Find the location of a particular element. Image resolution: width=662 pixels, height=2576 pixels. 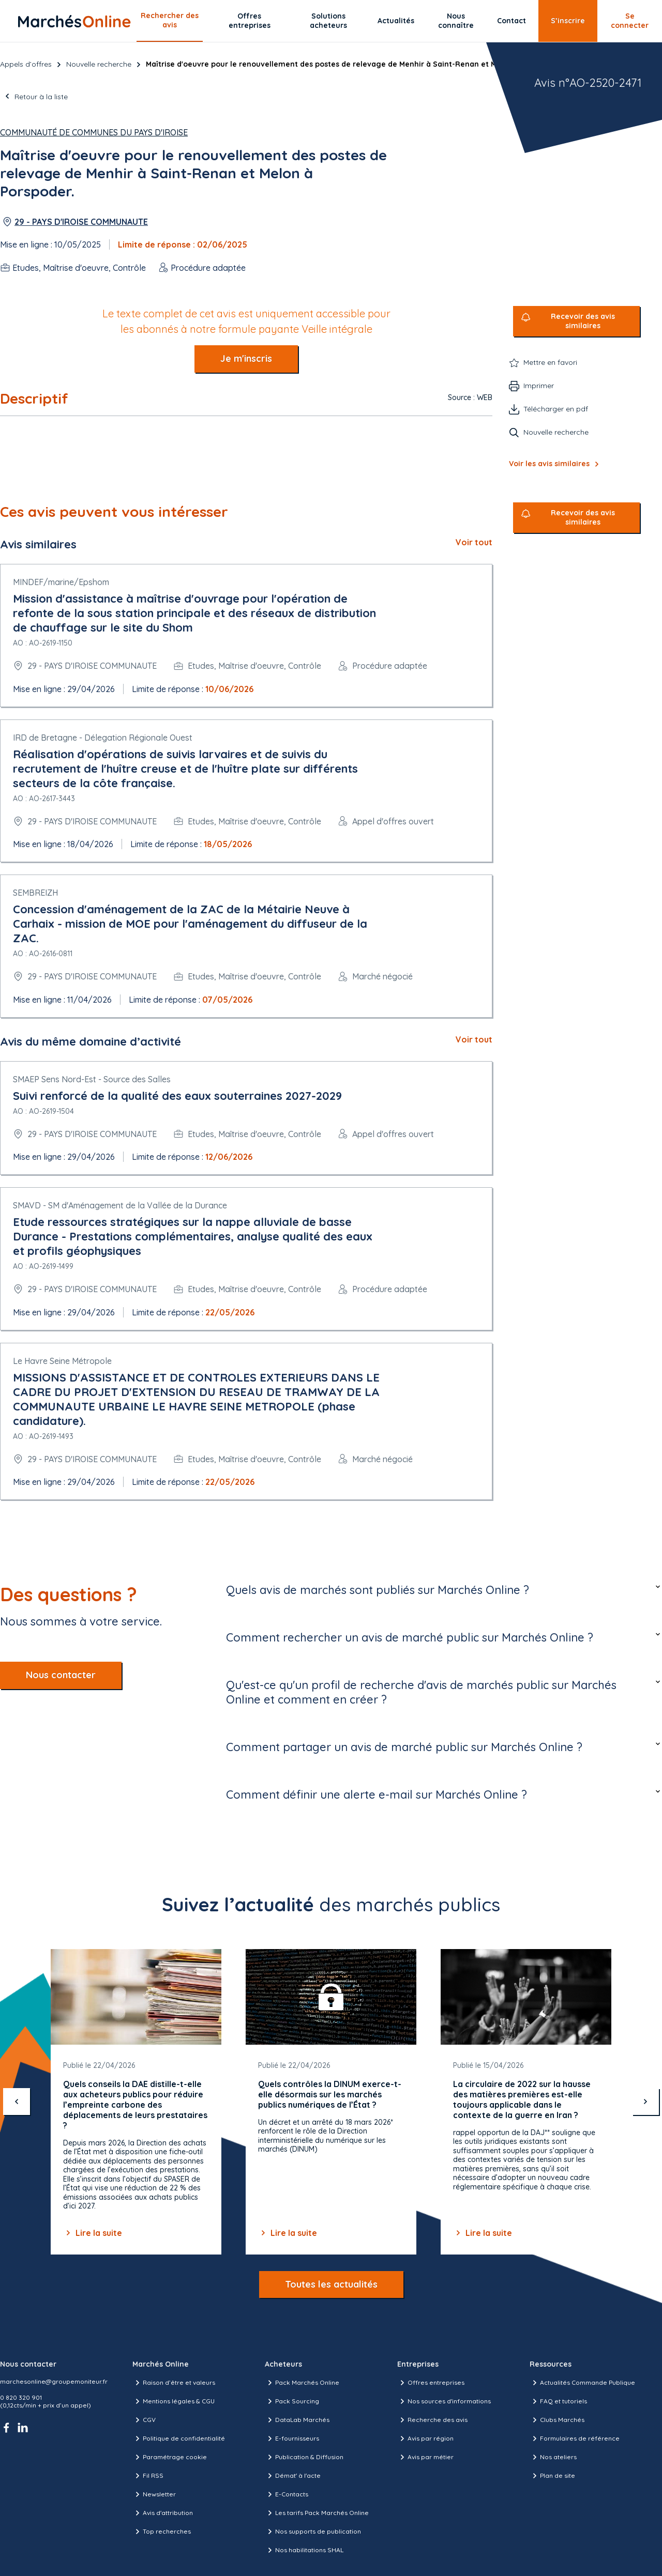

Toutes les actualités is located at coordinates (331, 2284).